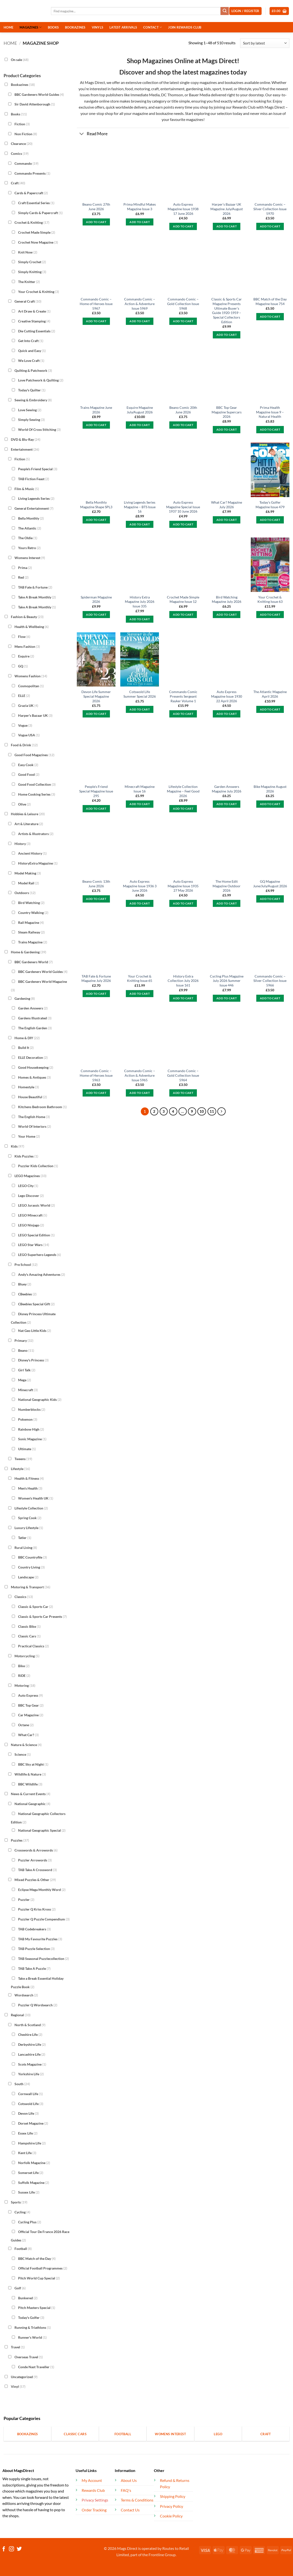 Image resolution: width=293 pixels, height=2576 pixels. I want to click on [button], so click(279, 11).